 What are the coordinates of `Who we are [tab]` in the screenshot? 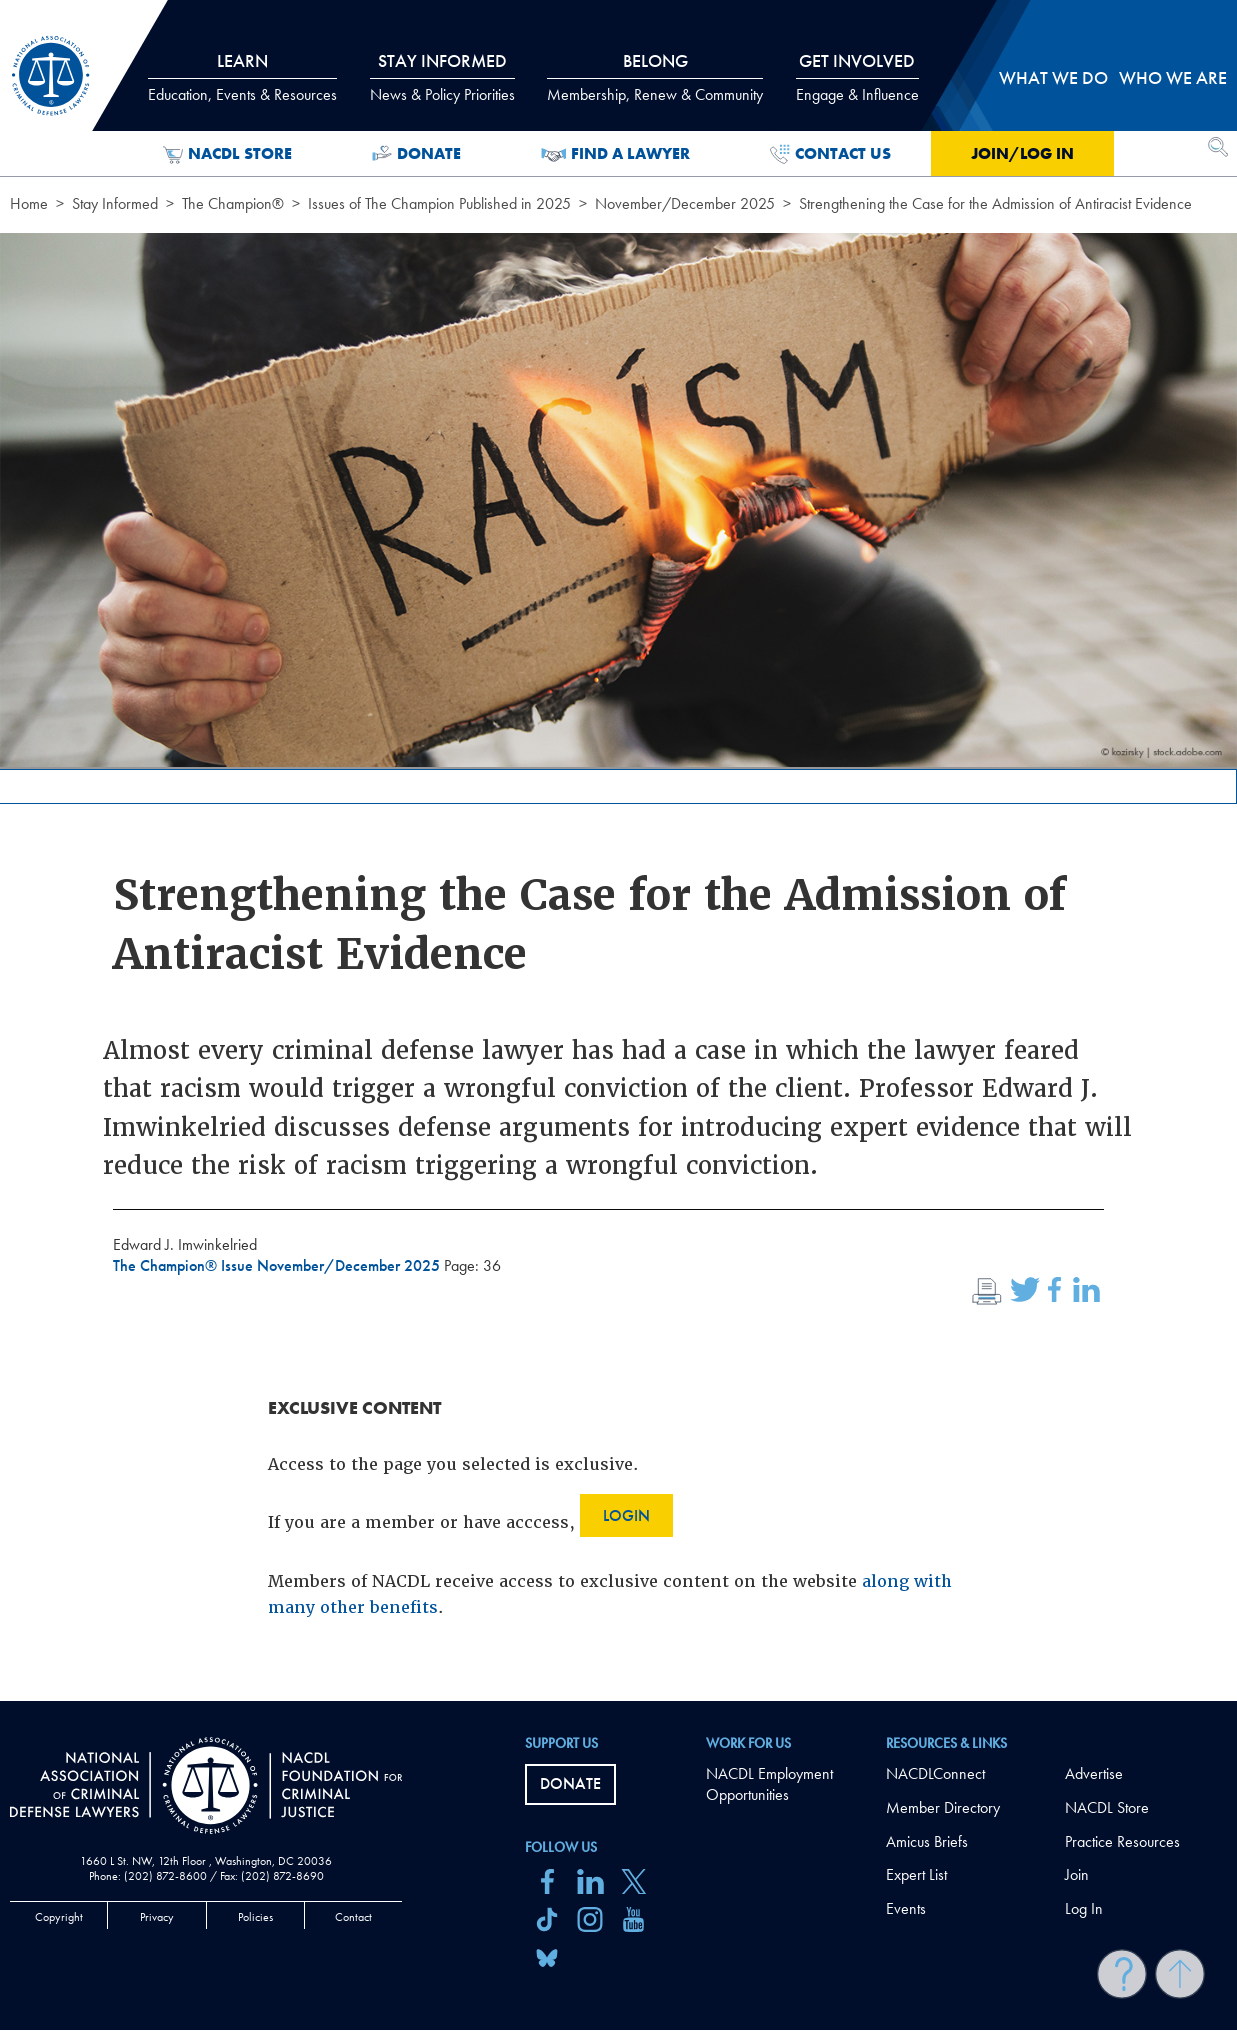 It's located at (1173, 77).